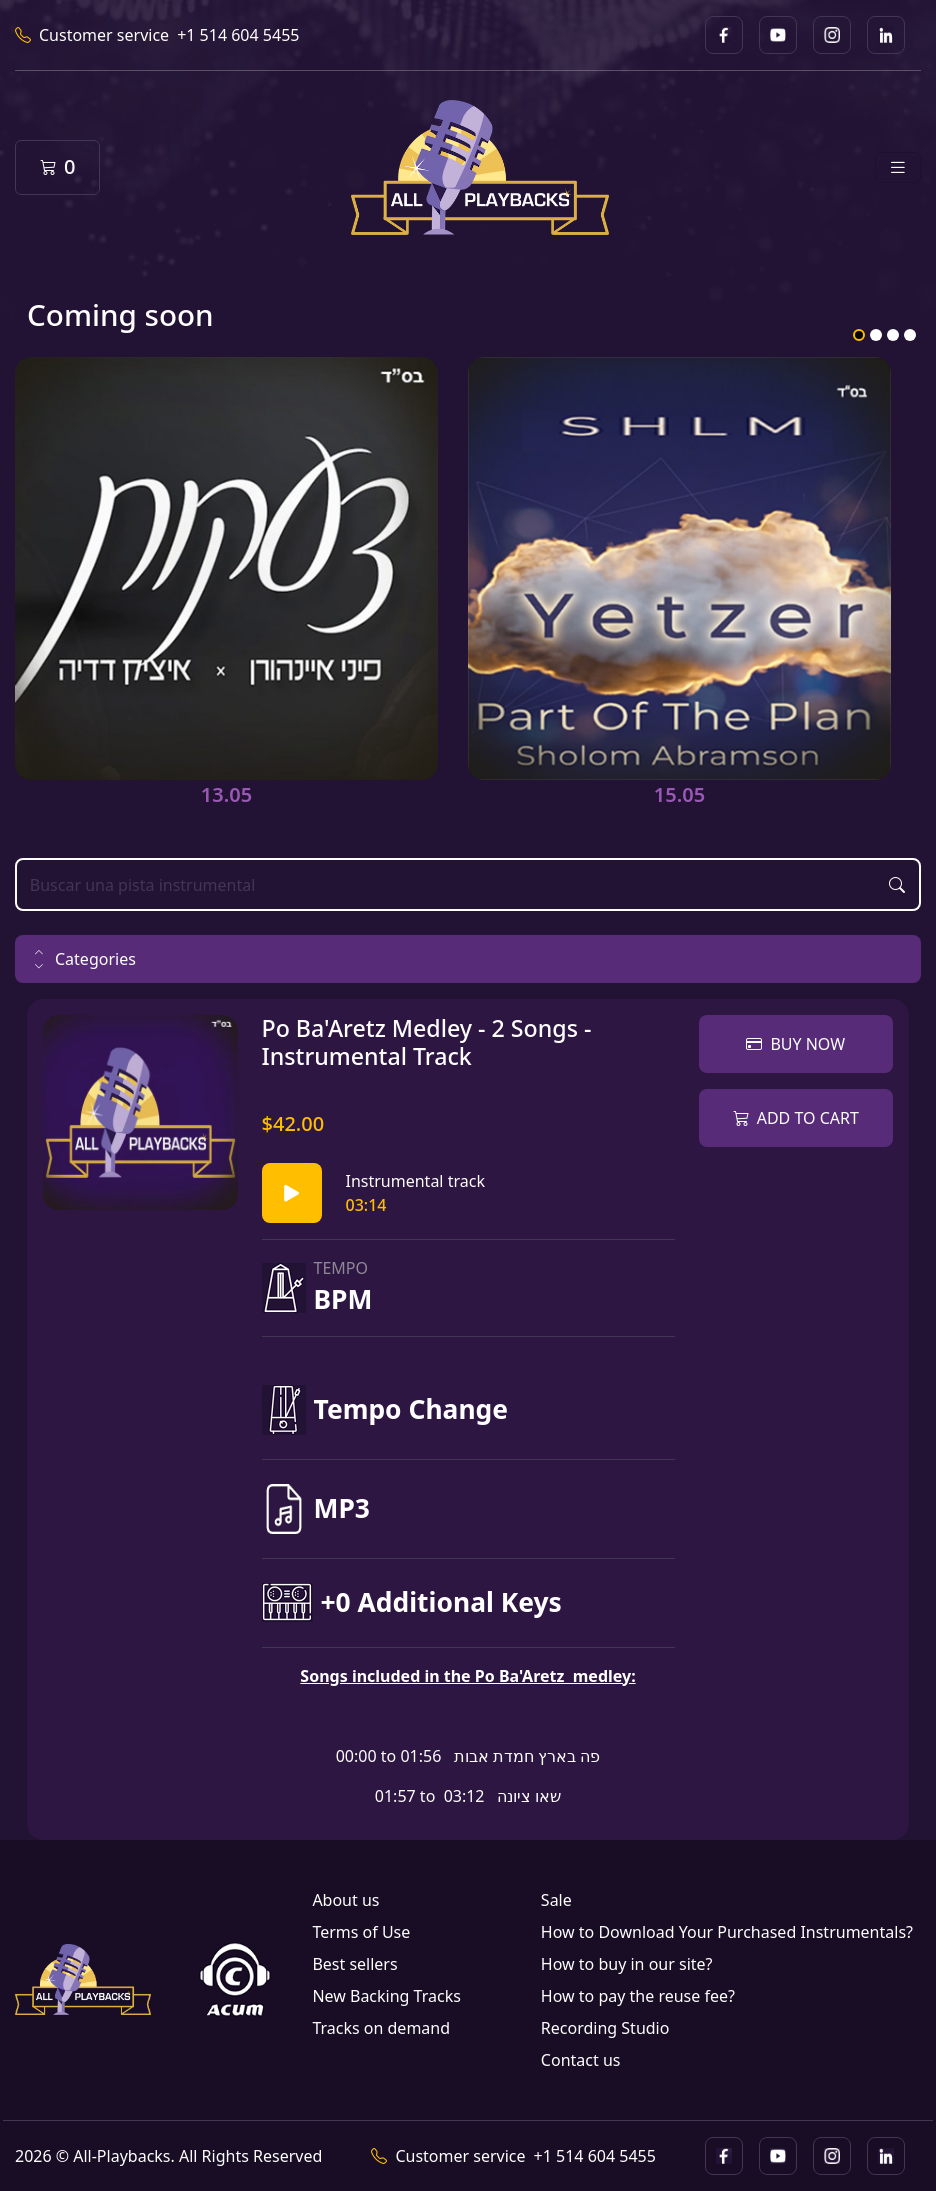 This screenshot has width=936, height=2191. Describe the element at coordinates (345, 1900) in the screenshot. I see `About us` at that location.